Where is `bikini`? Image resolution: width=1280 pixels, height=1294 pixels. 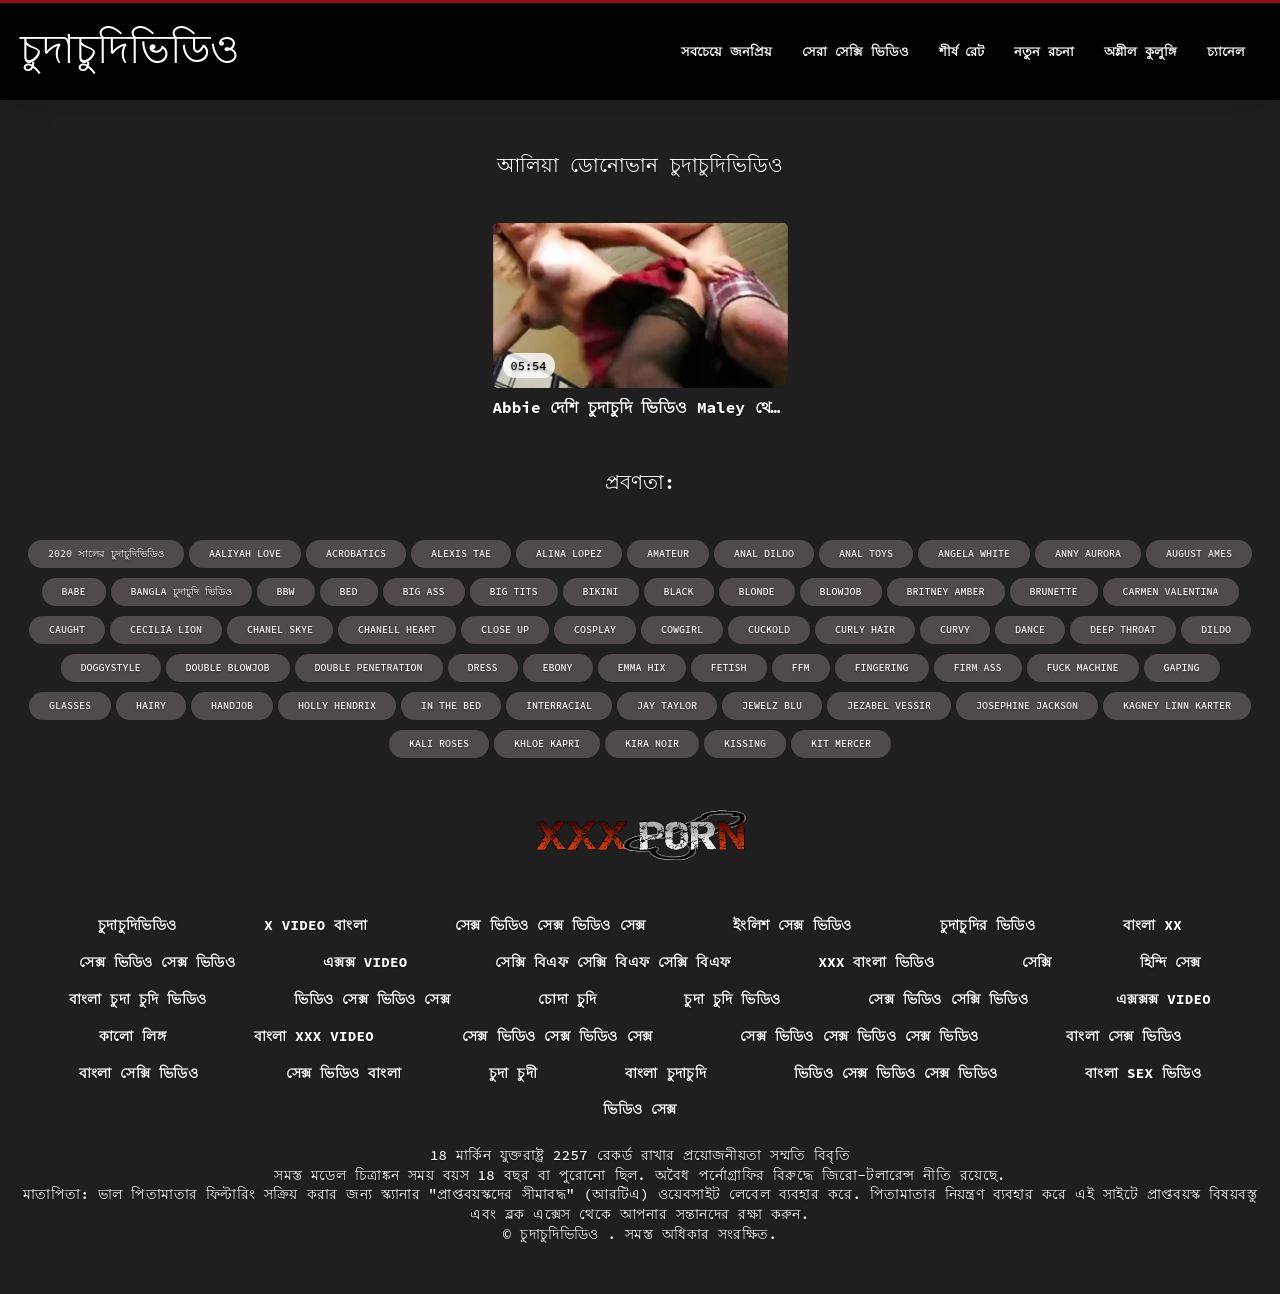 bikini is located at coordinates (601, 591).